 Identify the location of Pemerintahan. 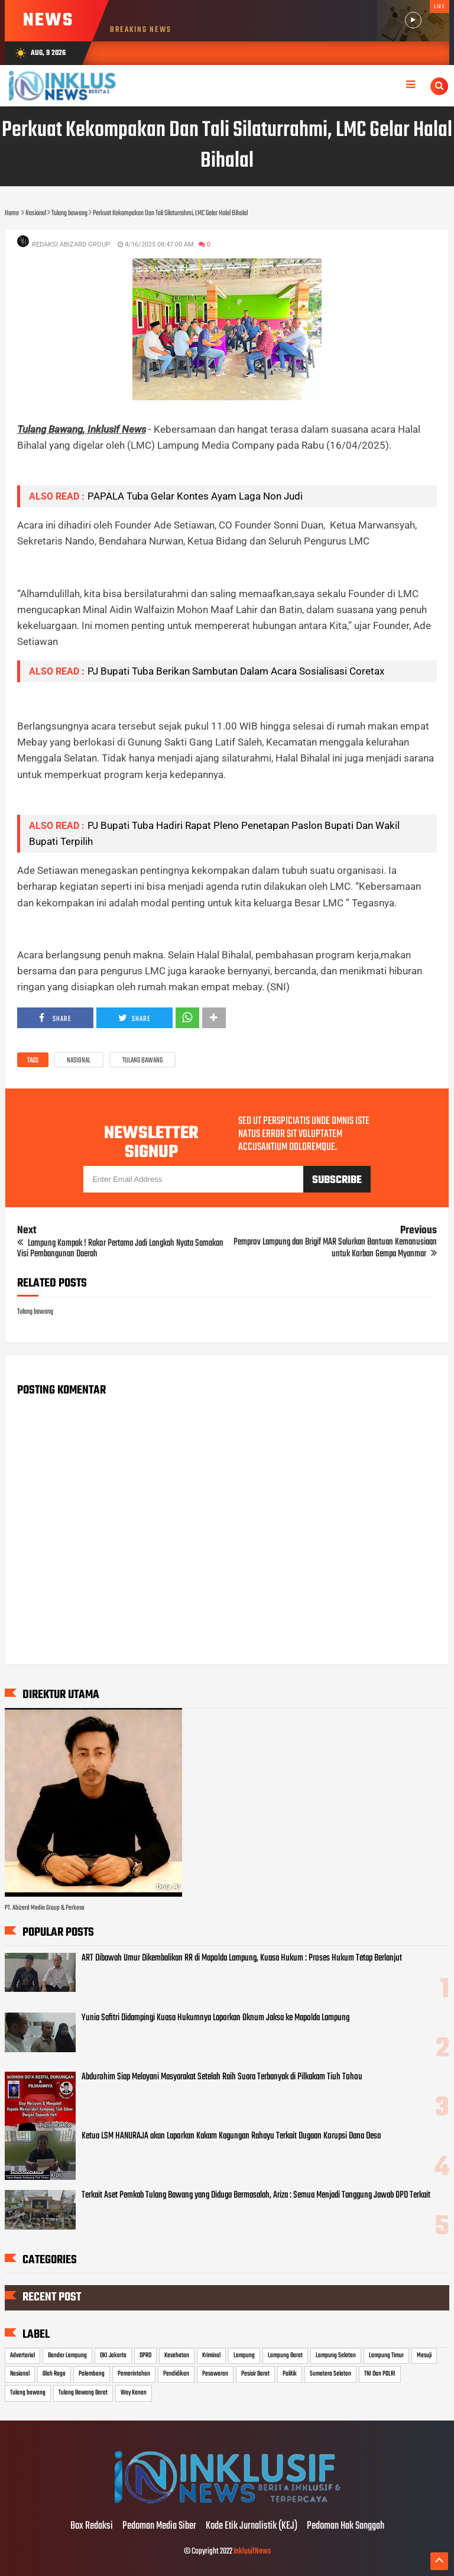
(134, 2373).